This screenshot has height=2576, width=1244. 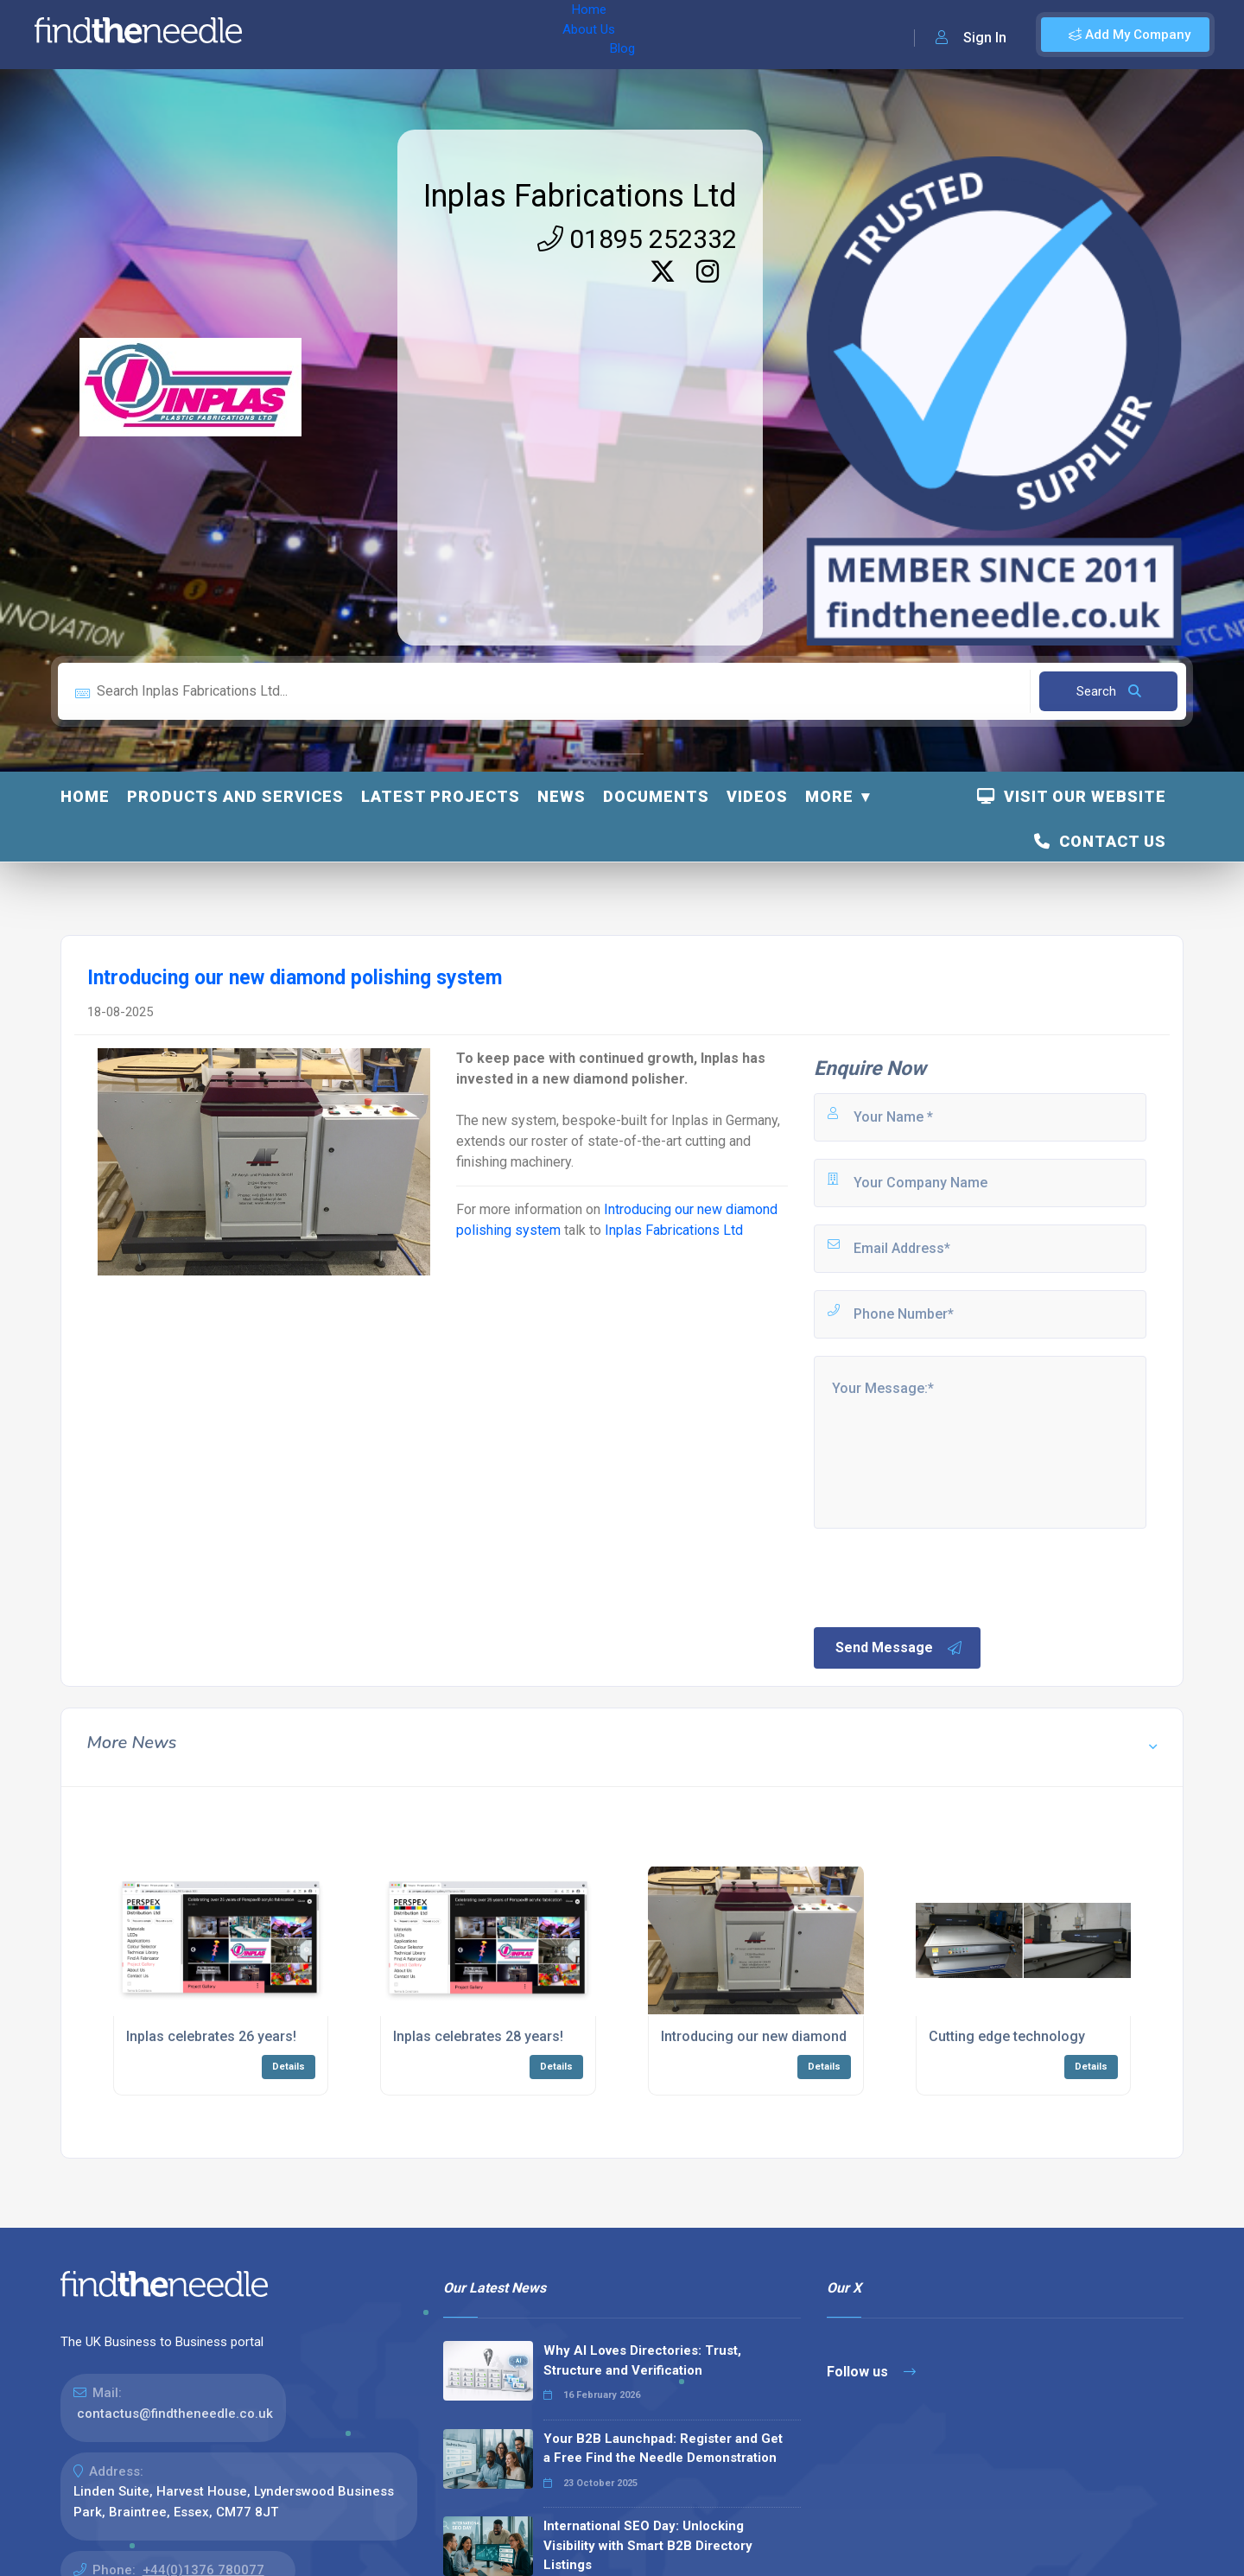 I want to click on Your B2B Launchpad: Register and Get a Free Find the Needle Demonstration, so click(x=663, y=2448).